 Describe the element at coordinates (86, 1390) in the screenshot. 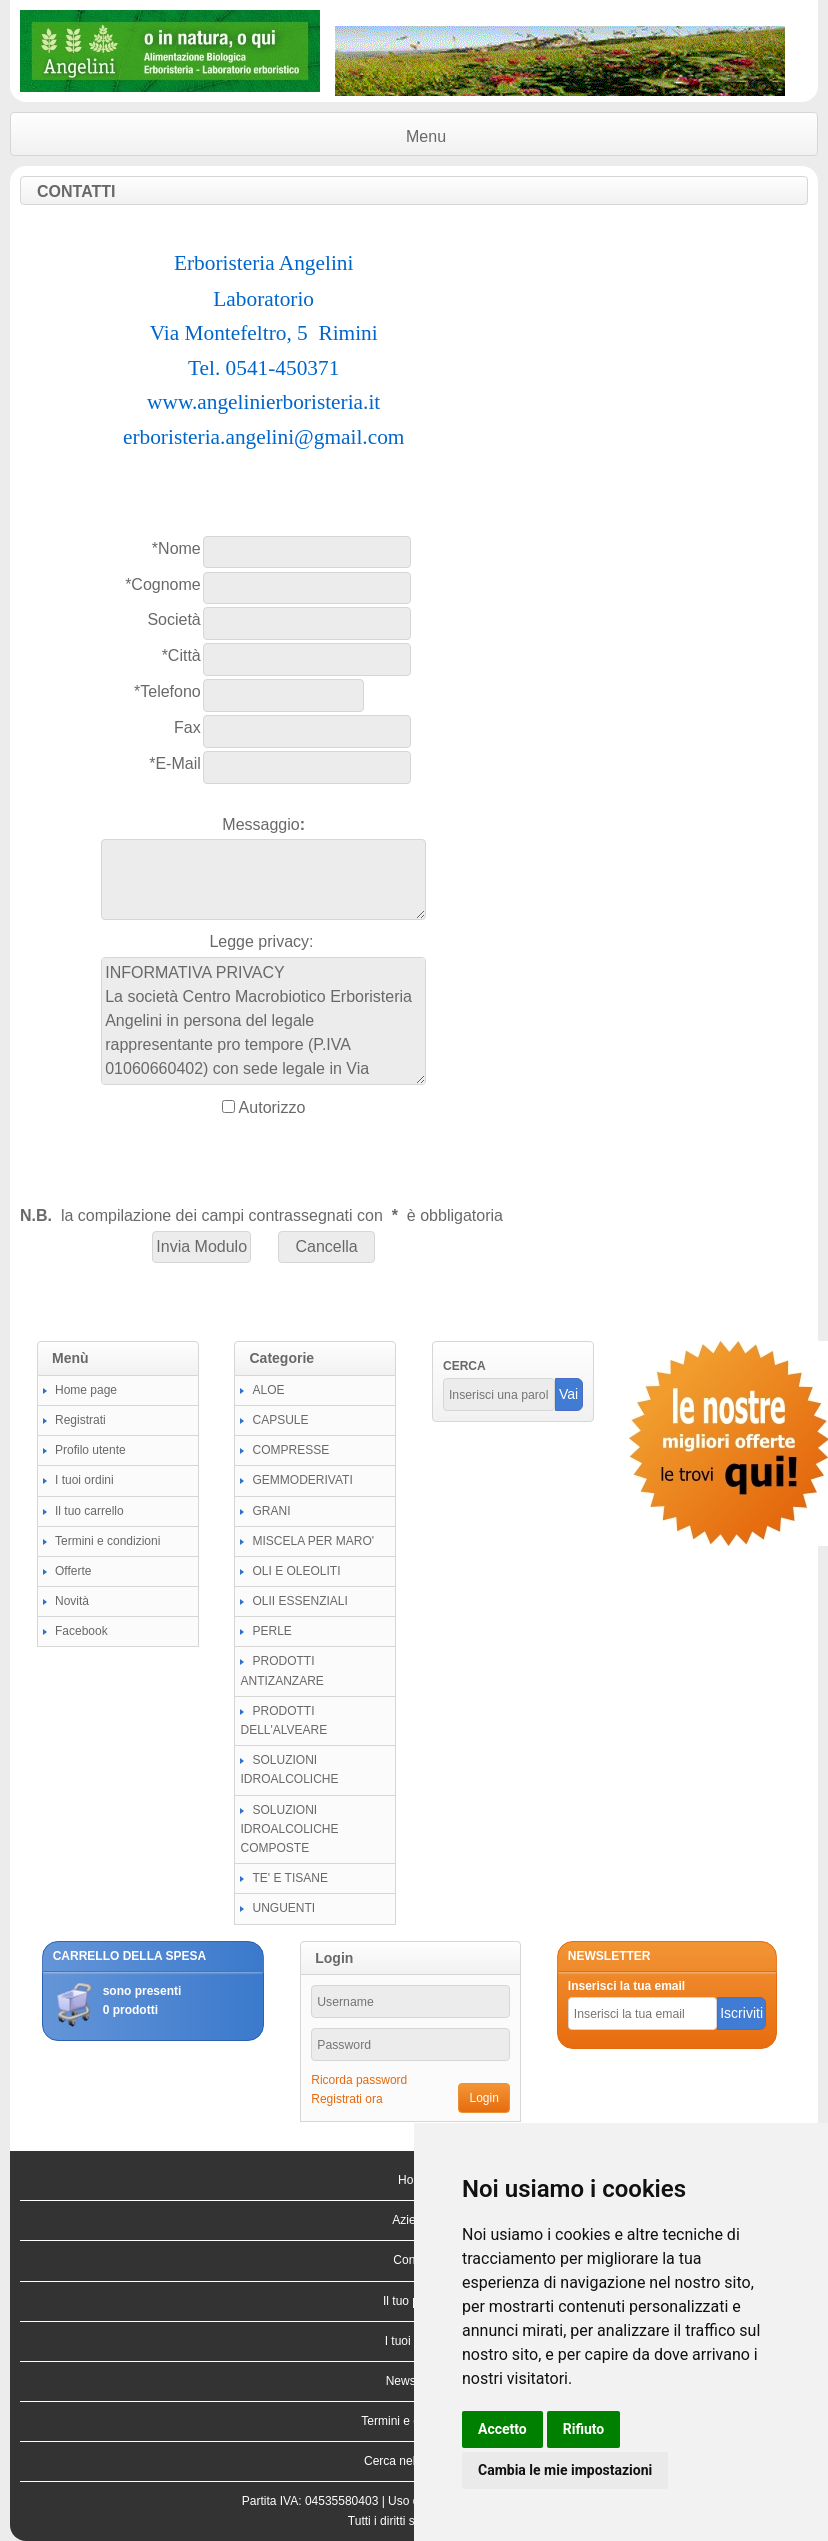

I see `Home page` at that location.